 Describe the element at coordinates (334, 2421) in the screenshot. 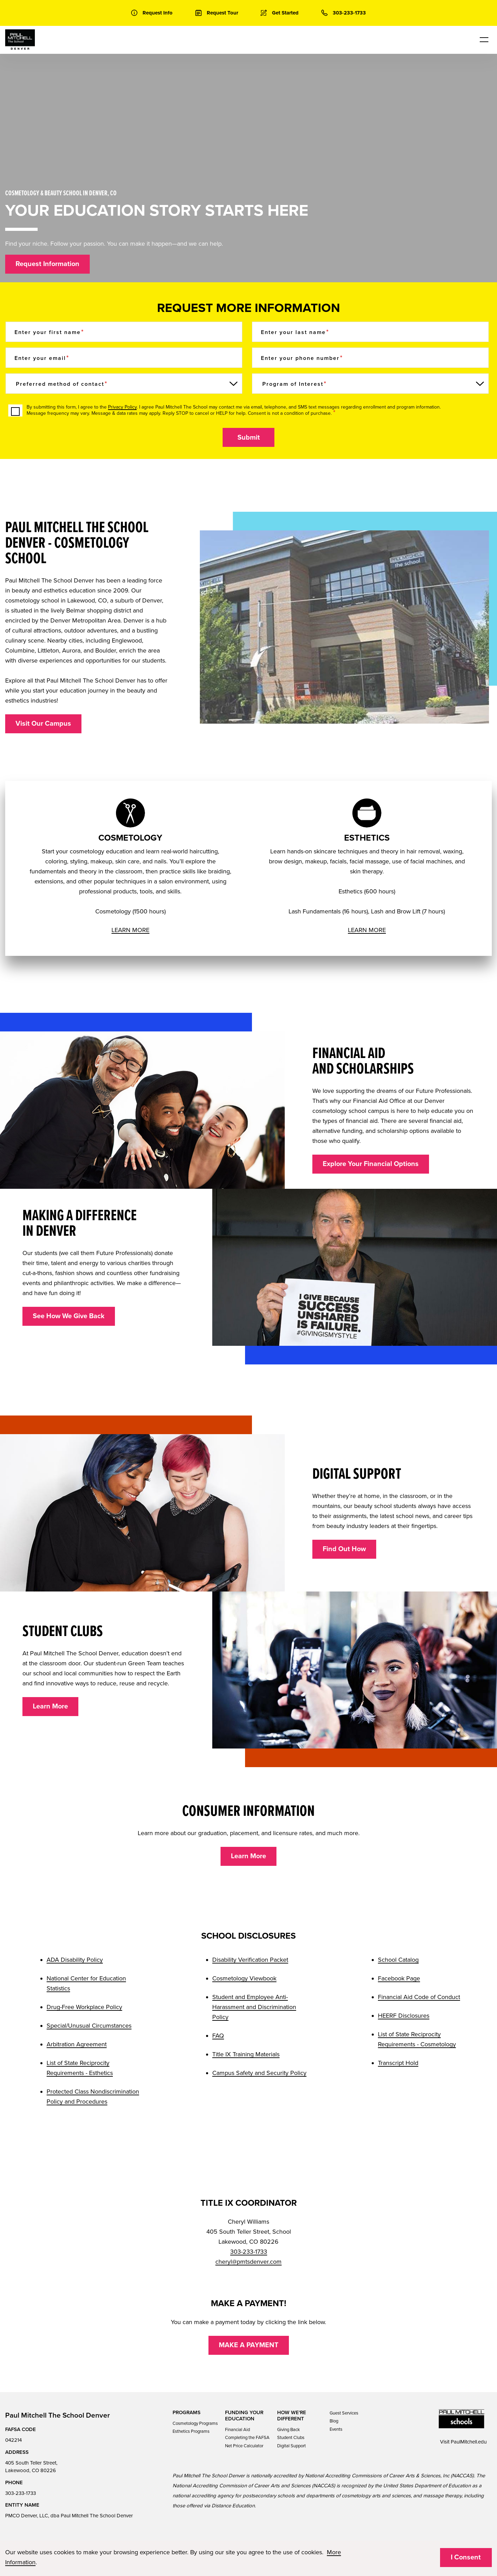

I see `Blog` at that location.